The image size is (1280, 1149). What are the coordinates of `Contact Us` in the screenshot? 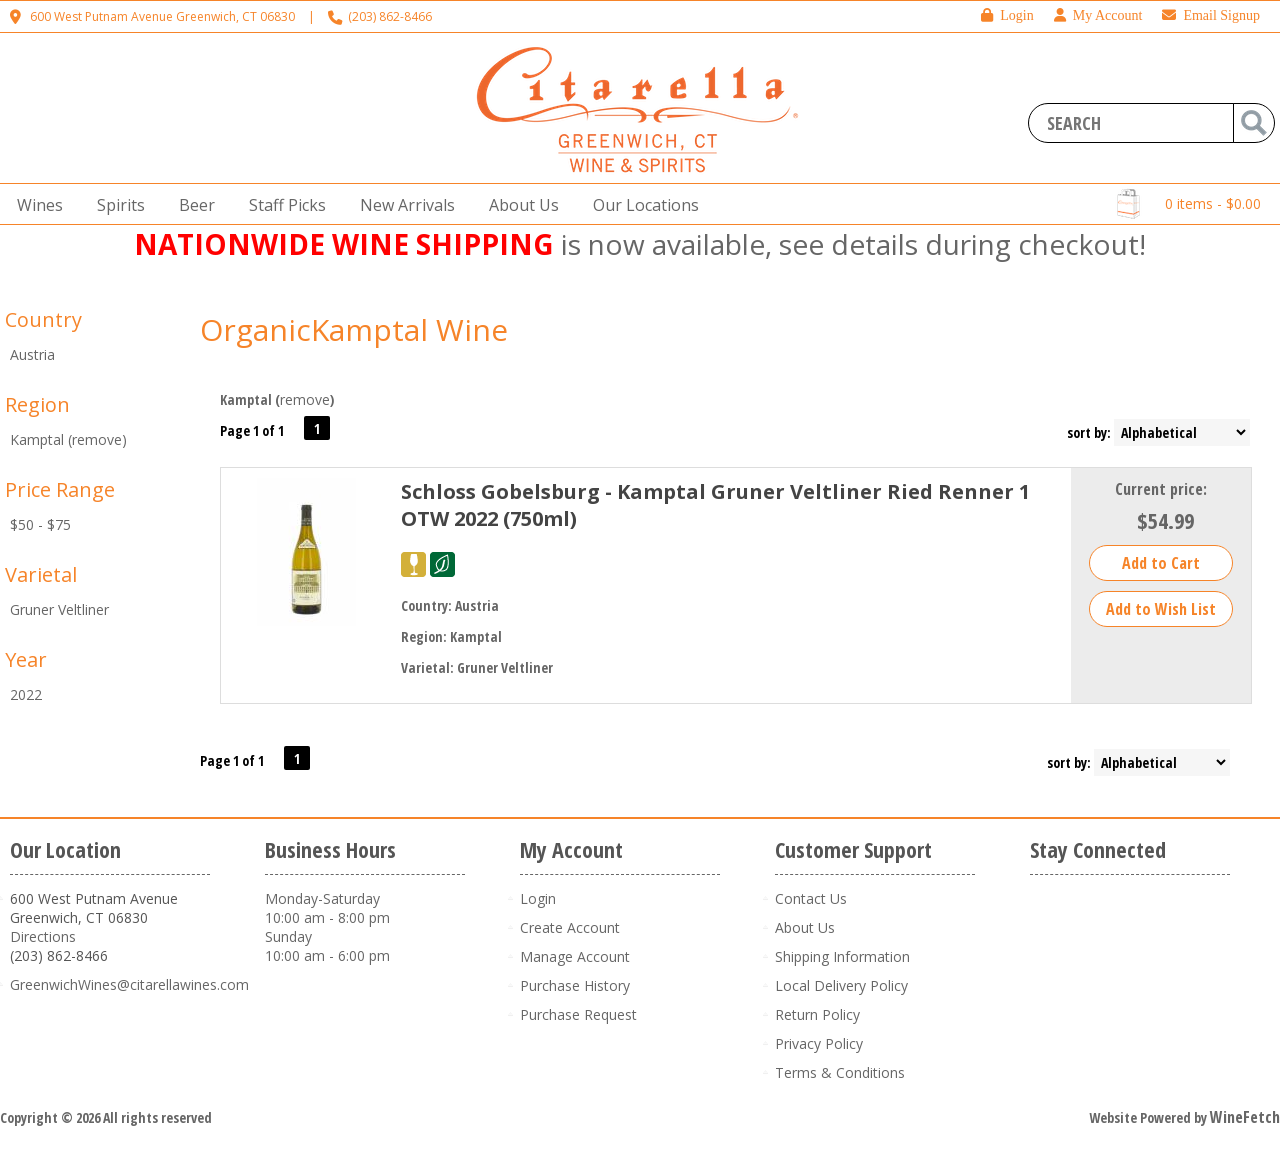 It's located at (811, 898).